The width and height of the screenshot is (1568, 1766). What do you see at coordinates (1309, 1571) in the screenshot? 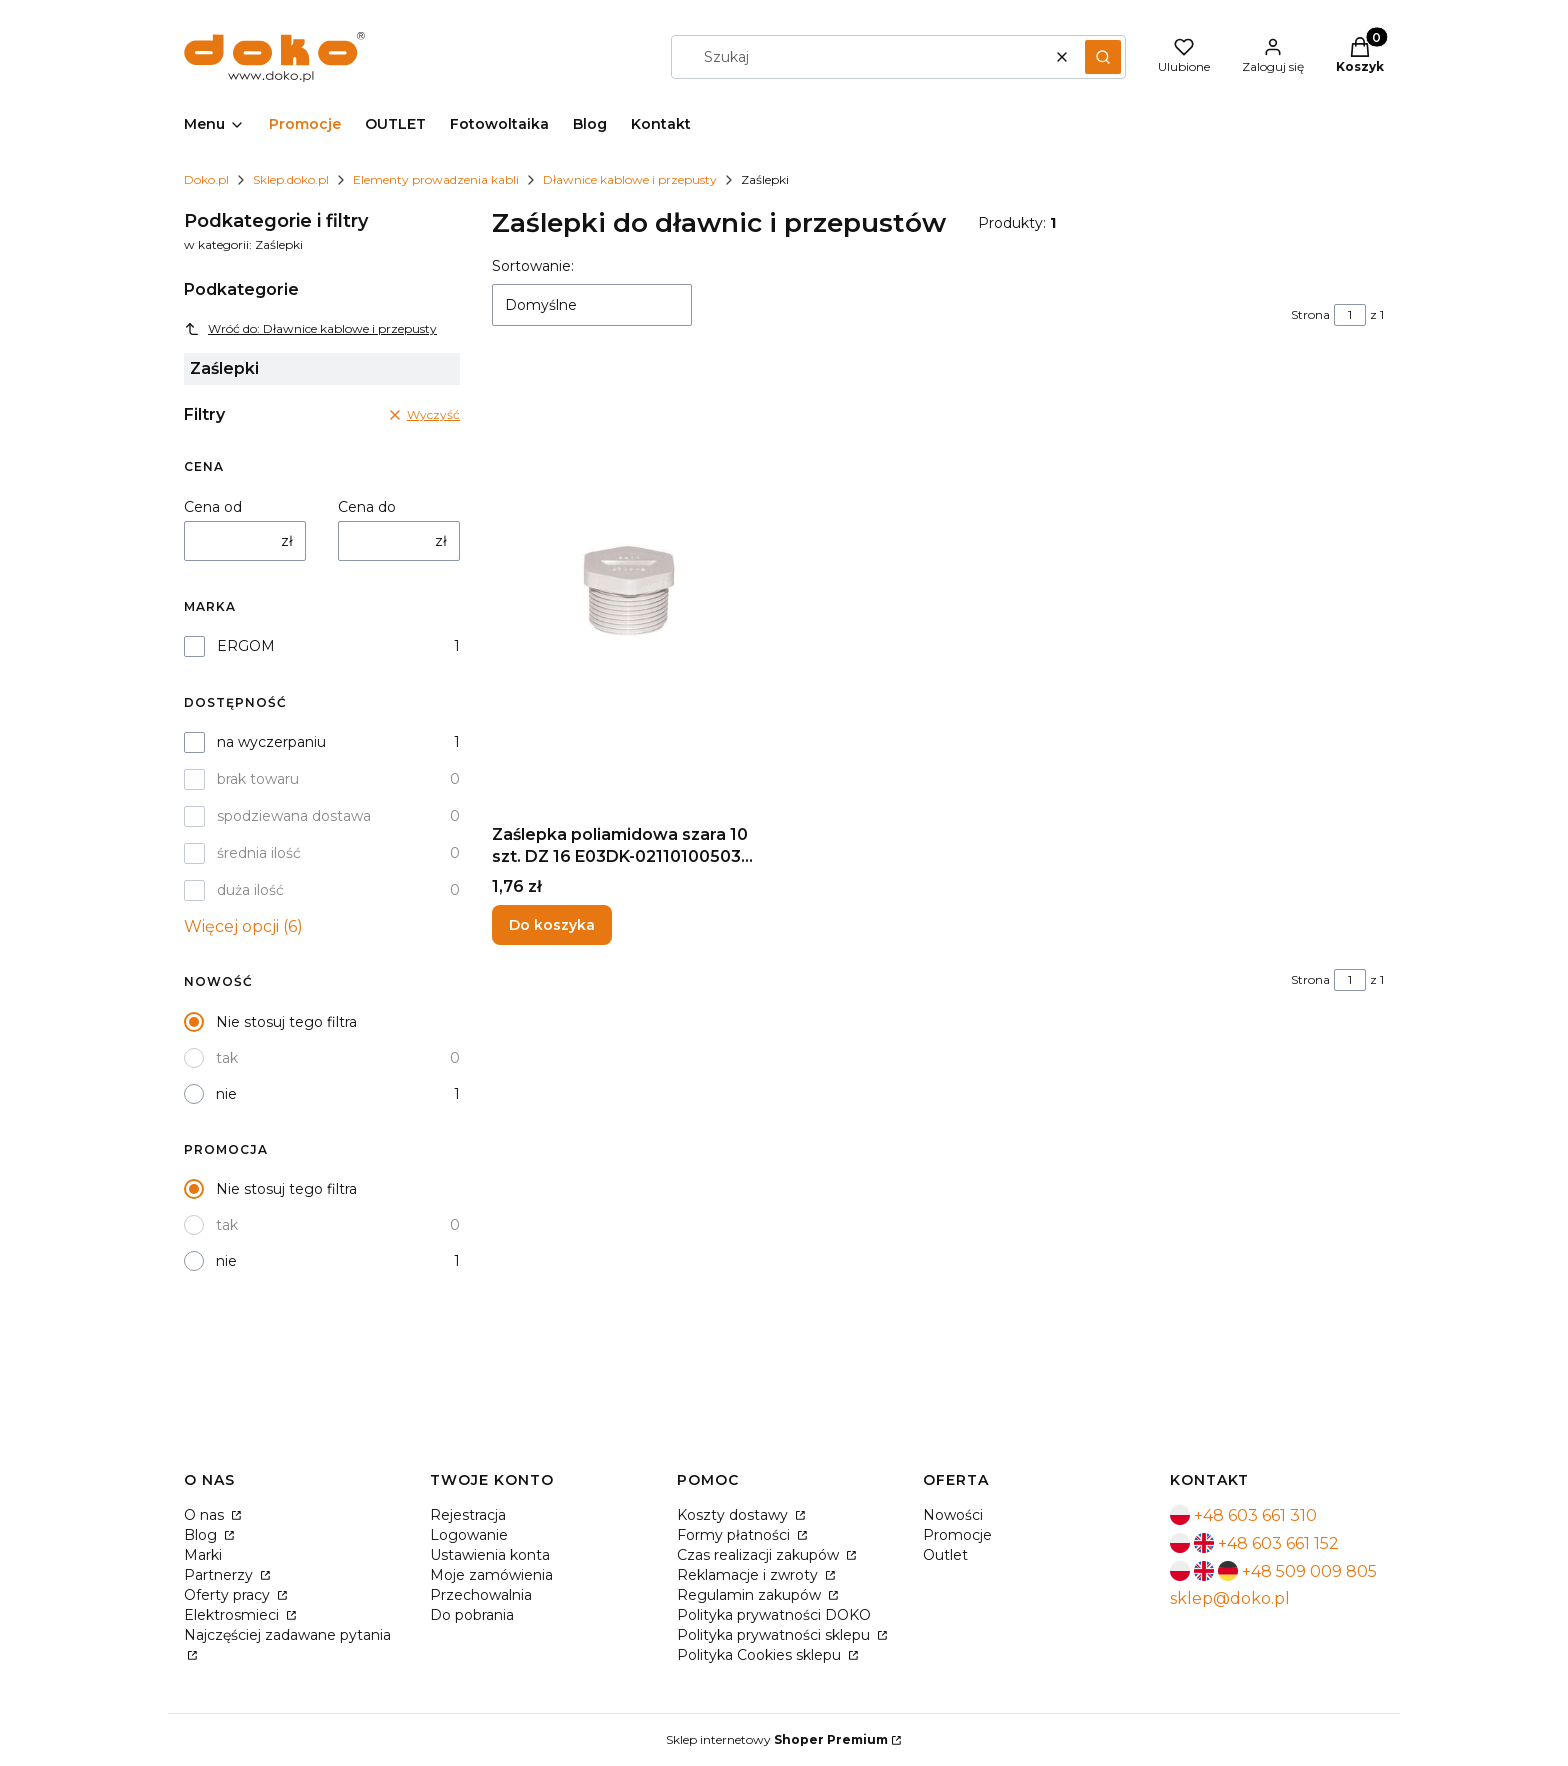
I see `+48 509 009 805` at bounding box center [1309, 1571].